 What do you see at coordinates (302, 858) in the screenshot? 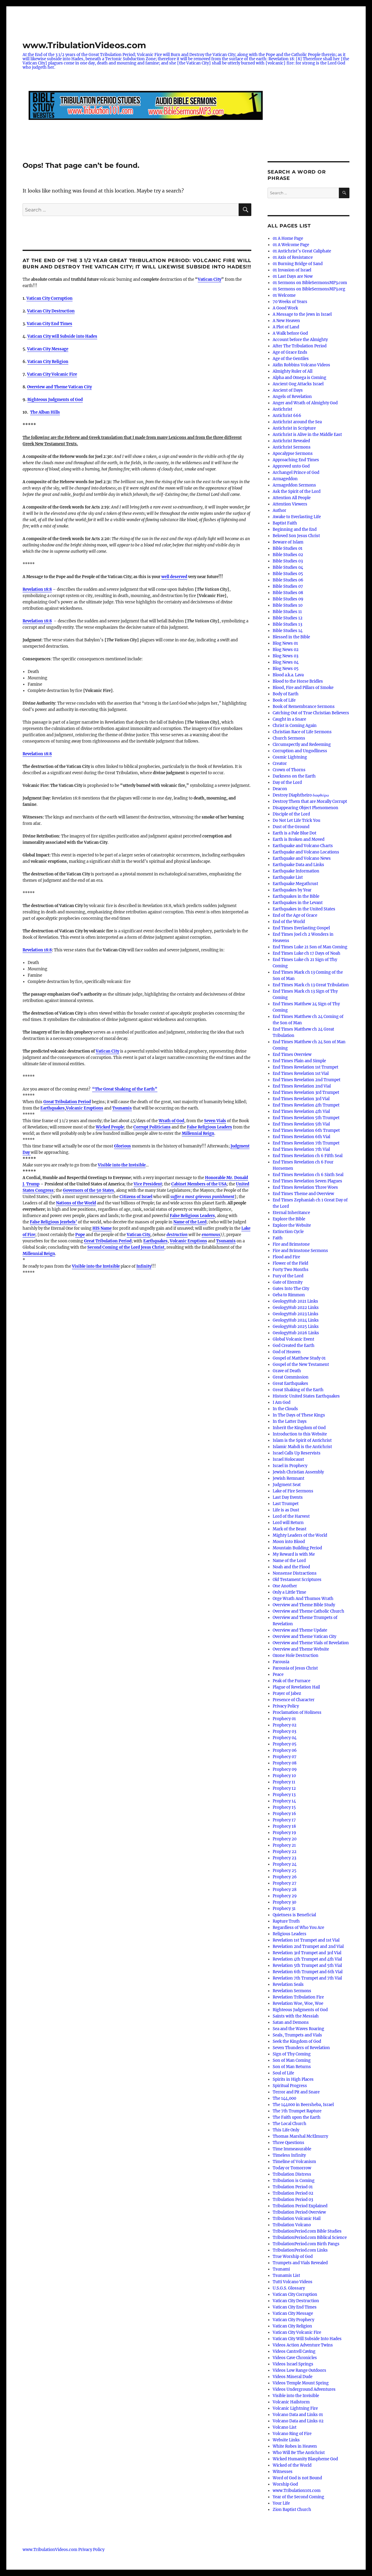
I see `Earthquake and Volcano News` at bounding box center [302, 858].